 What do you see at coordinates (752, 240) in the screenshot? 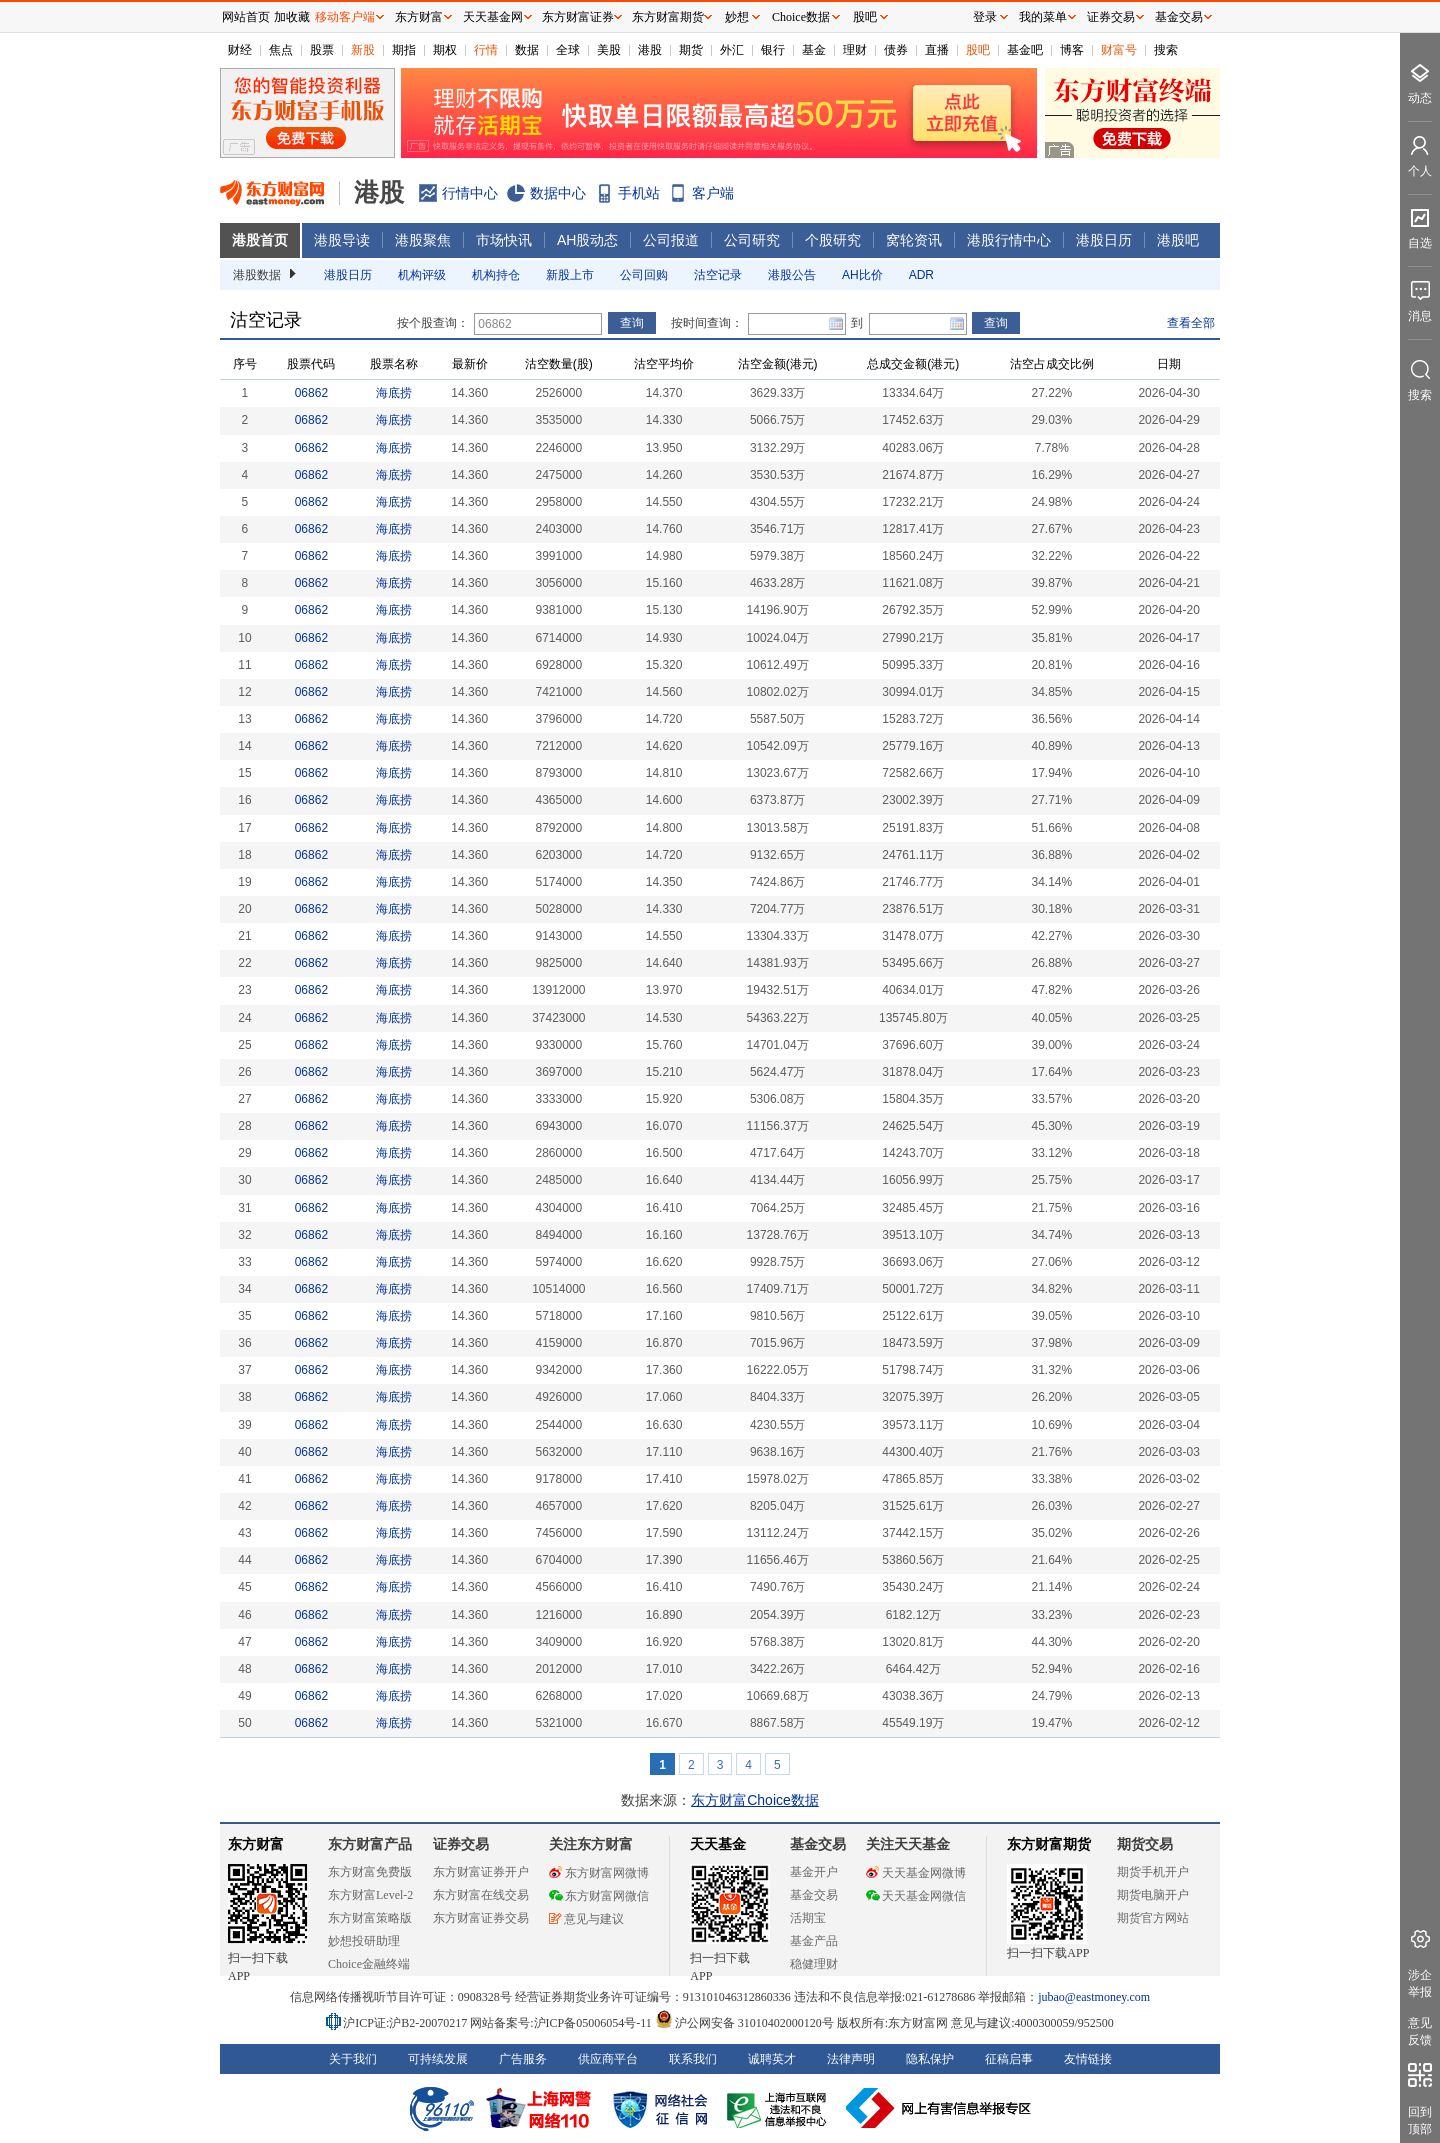
I see `公司研究` at bounding box center [752, 240].